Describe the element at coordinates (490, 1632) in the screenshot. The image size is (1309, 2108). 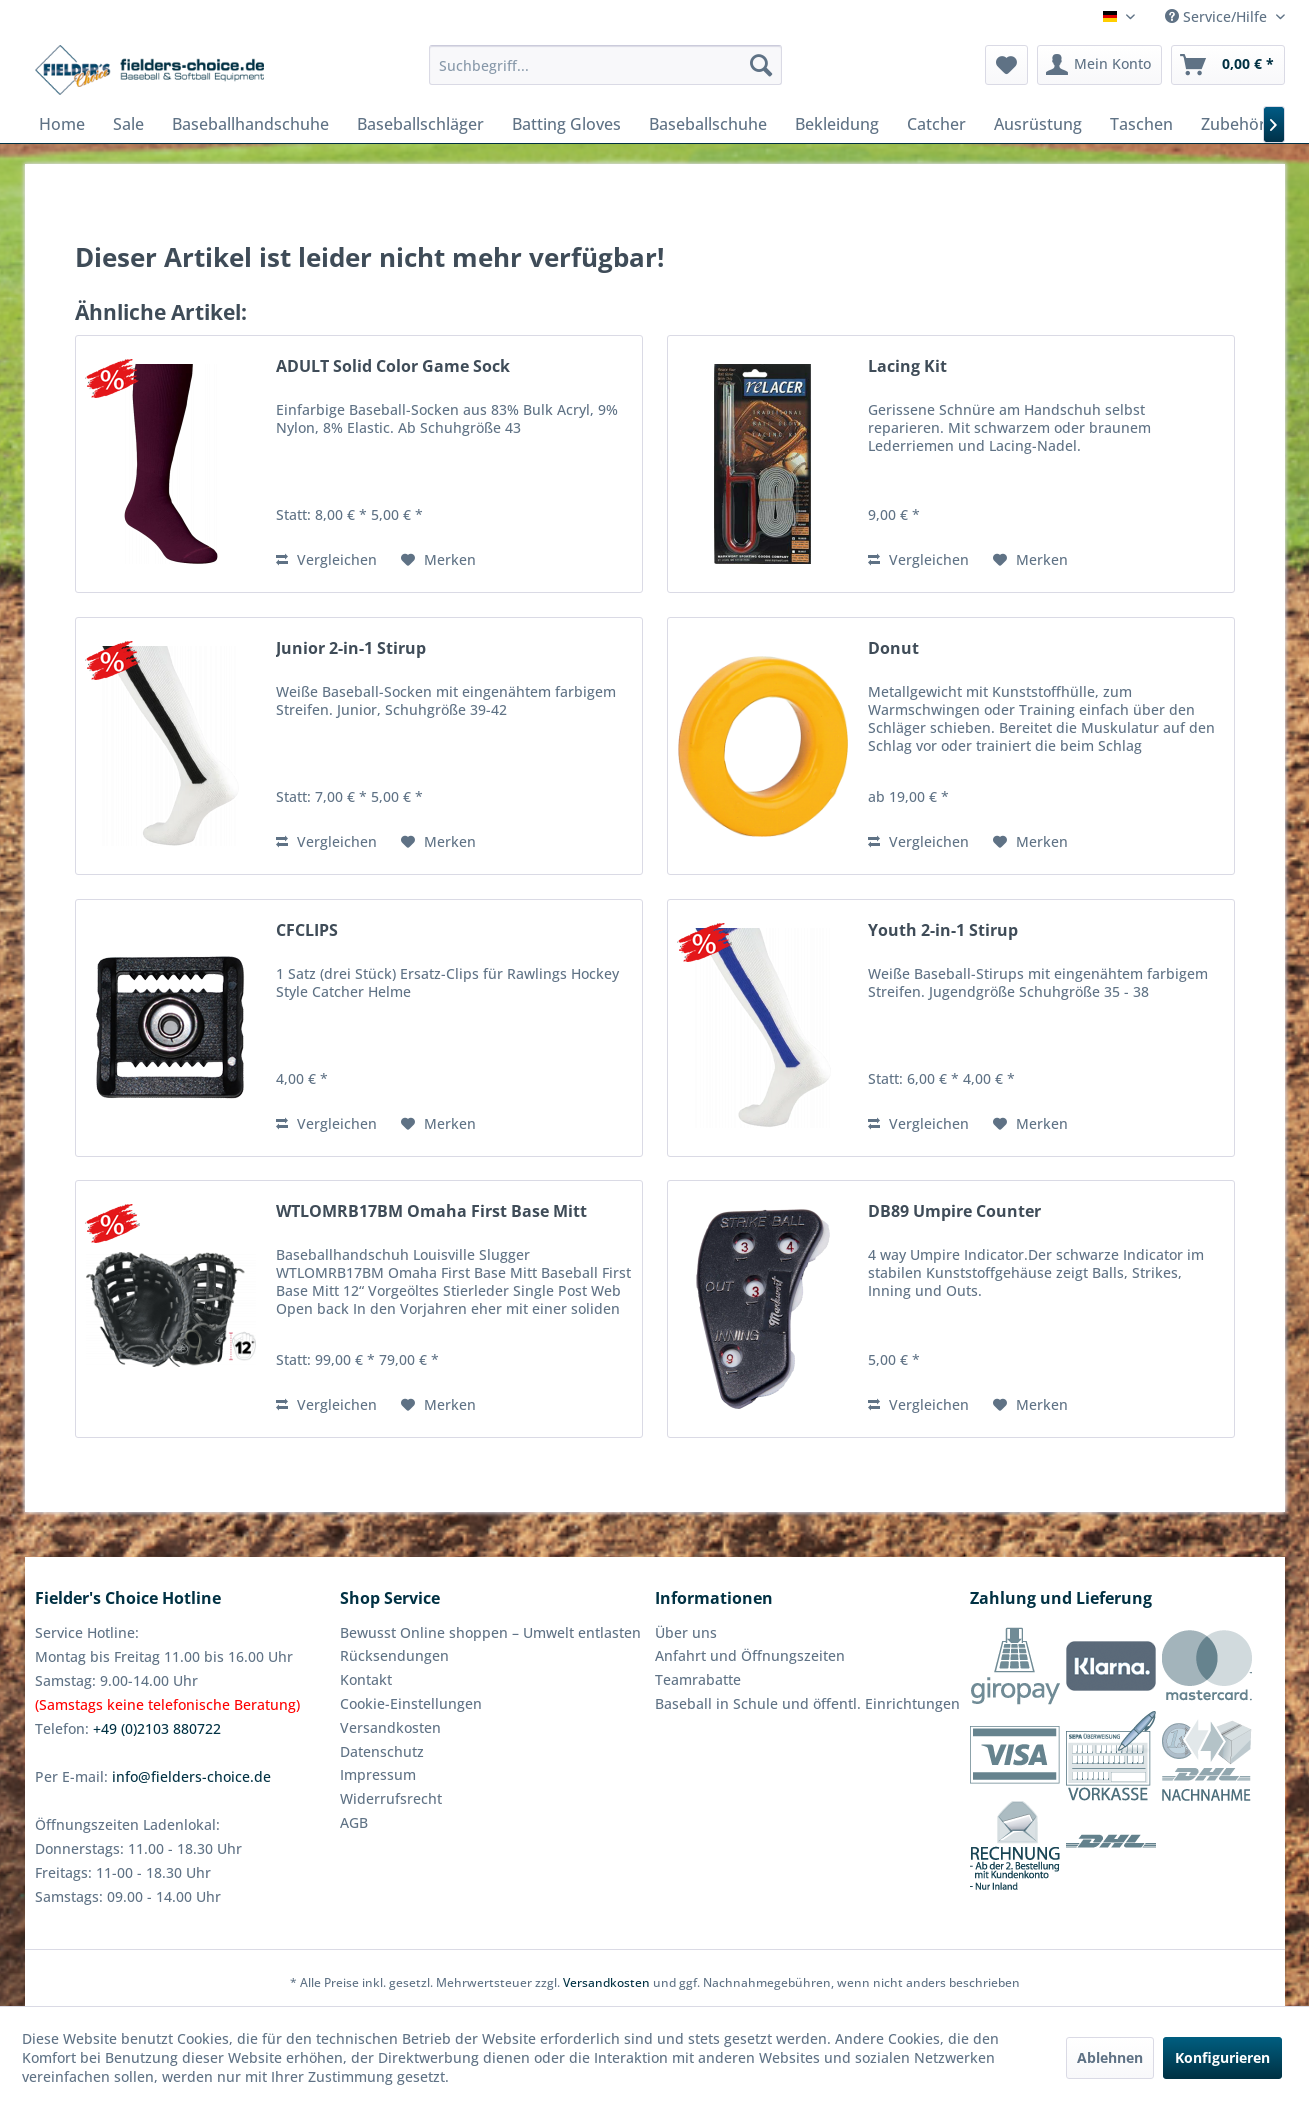
I see `Bewusst Online shoppen – Umwelt entlasten` at that location.